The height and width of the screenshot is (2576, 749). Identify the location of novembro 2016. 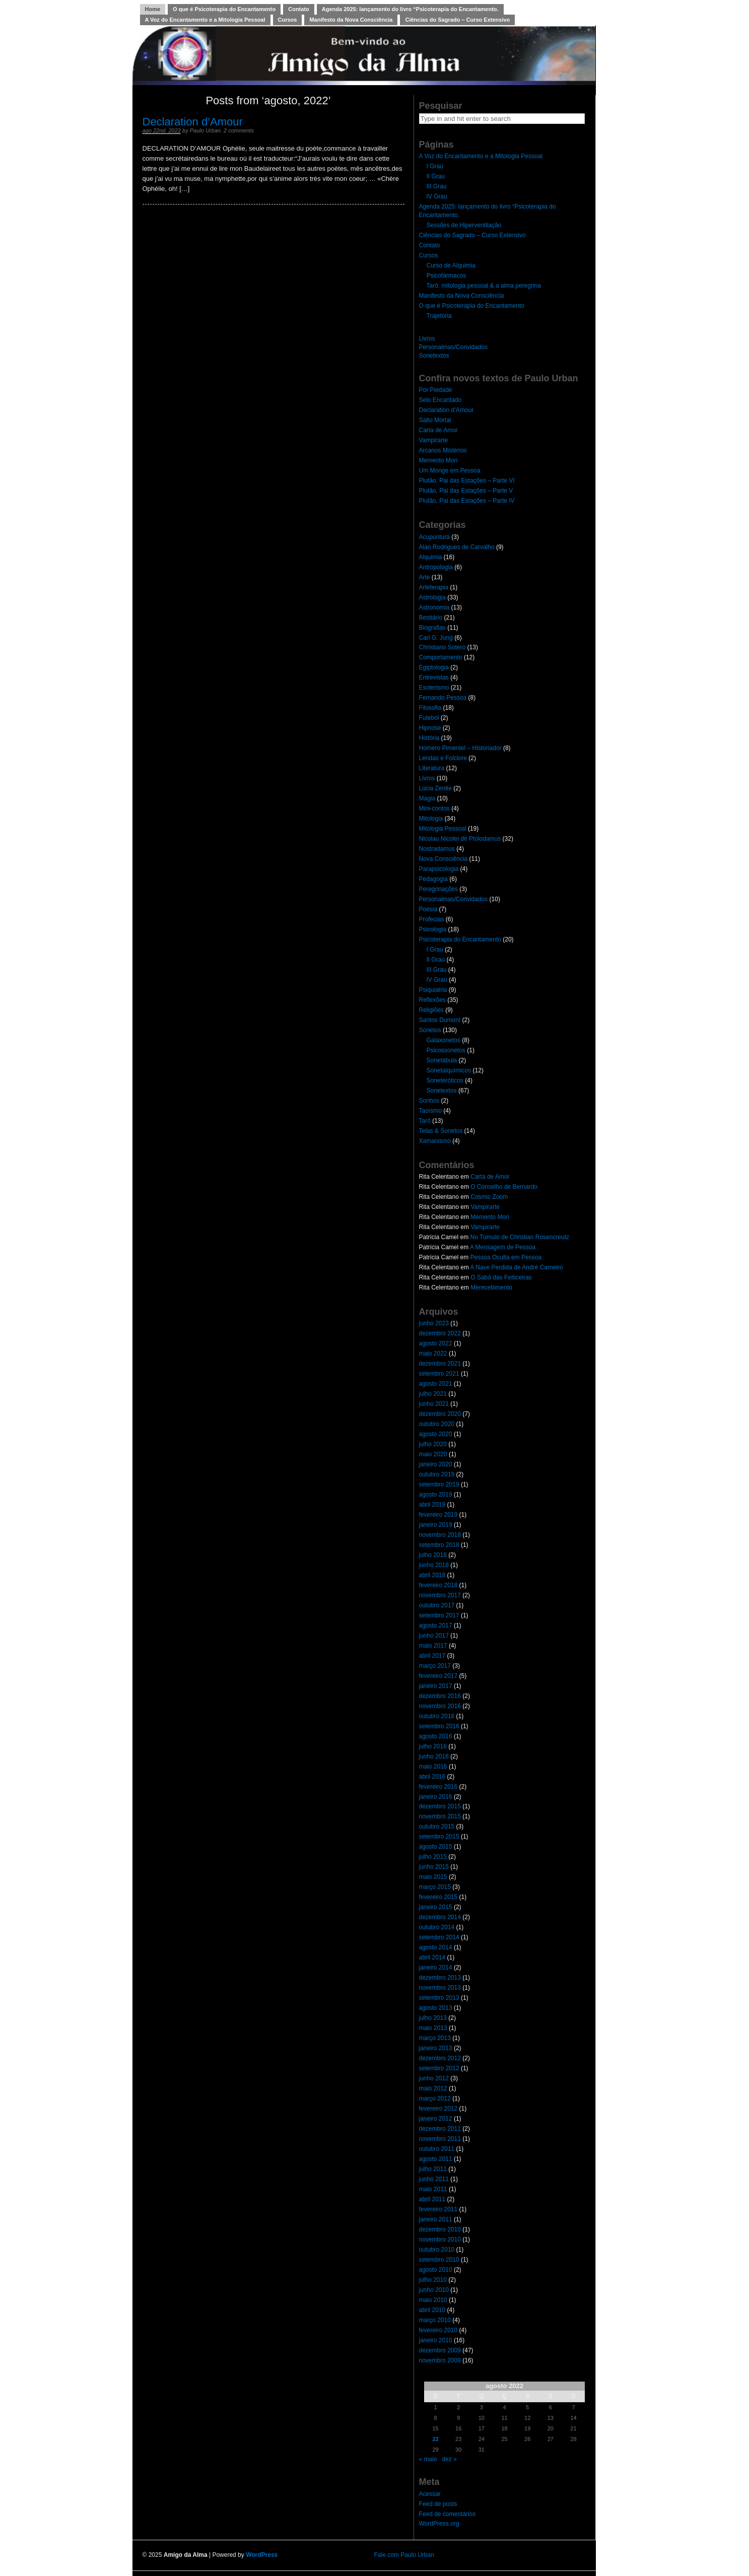
(440, 1706).